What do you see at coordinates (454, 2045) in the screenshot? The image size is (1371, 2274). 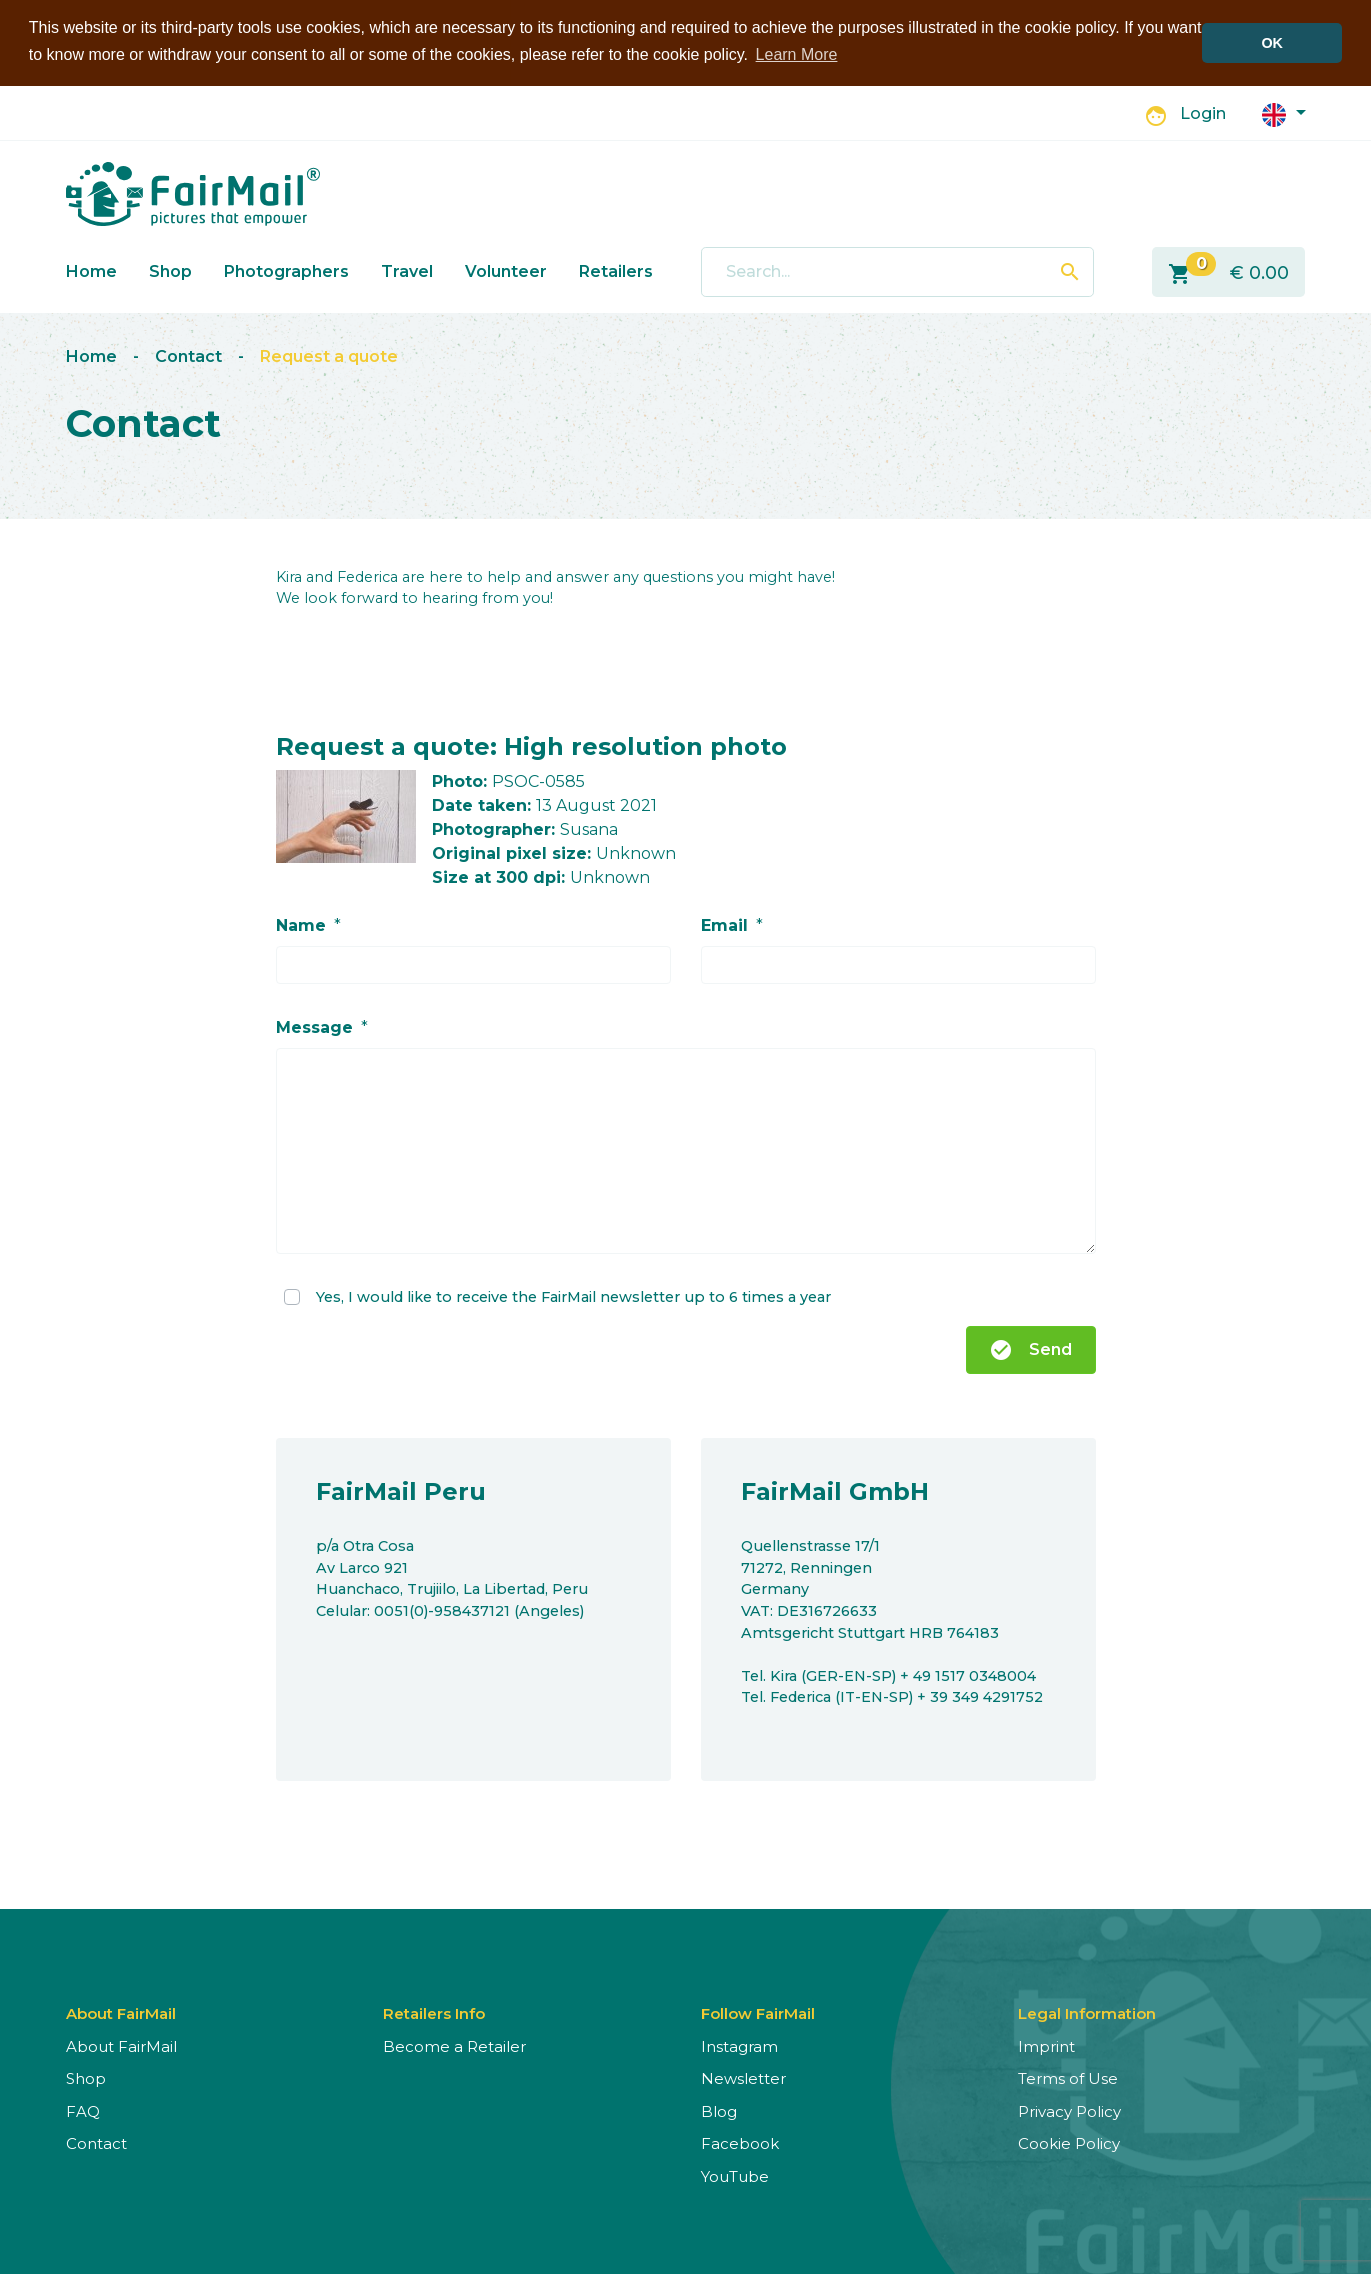 I see `Become a Retailer` at bounding box center [454, 2045].